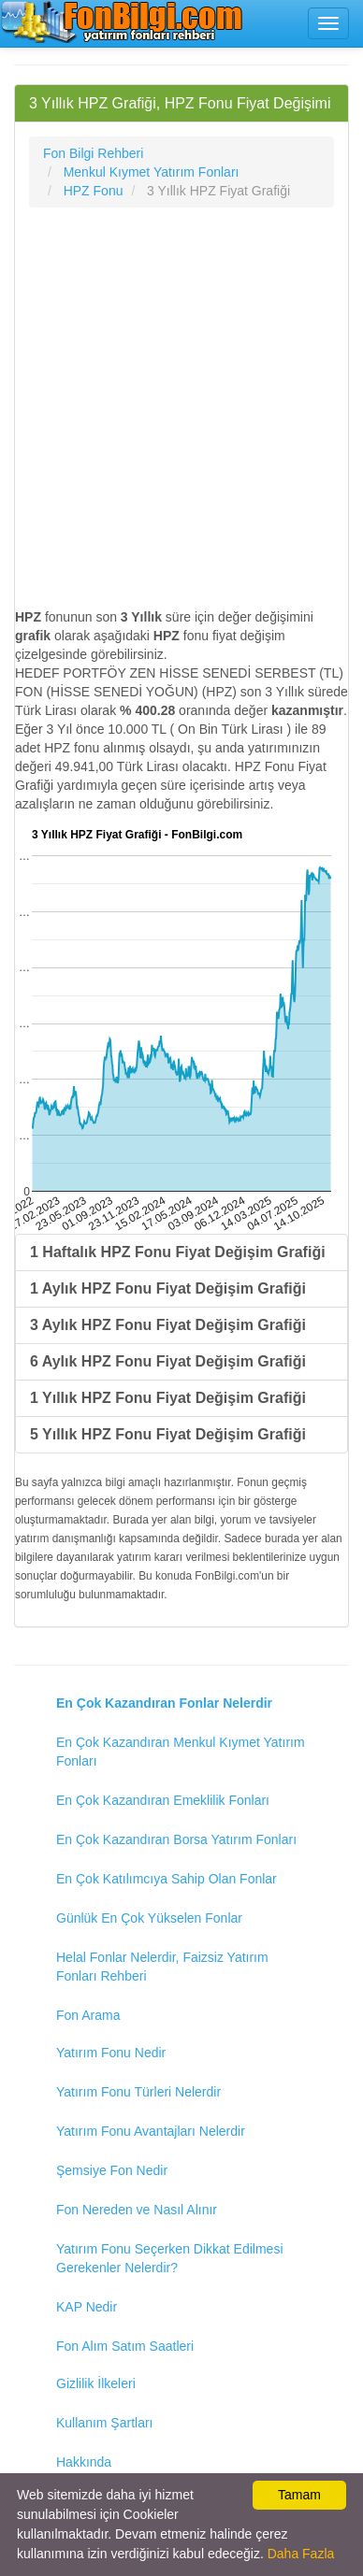 This screenshot has width=363, height=2576. Describe the element at coordinates (168, 1288) in the screenshot. I see `1 Aylık HPZ Fonu Fiyat Değişim Grafiği` at that location.